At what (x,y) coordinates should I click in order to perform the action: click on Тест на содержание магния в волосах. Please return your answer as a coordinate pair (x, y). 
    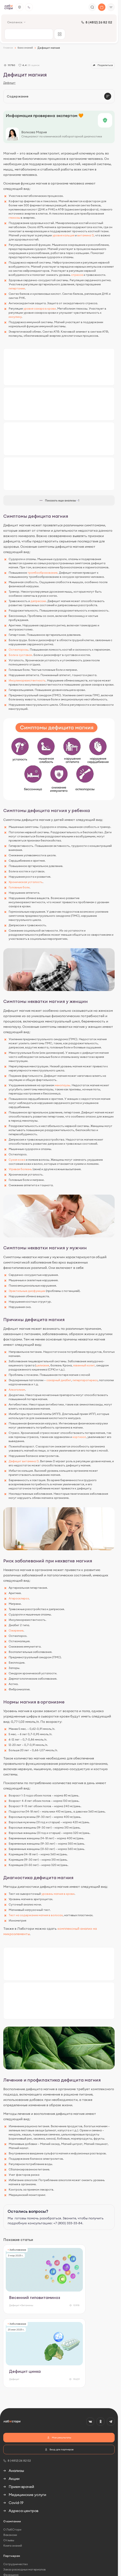
    Looking at the image, I should click on (36, 1896).